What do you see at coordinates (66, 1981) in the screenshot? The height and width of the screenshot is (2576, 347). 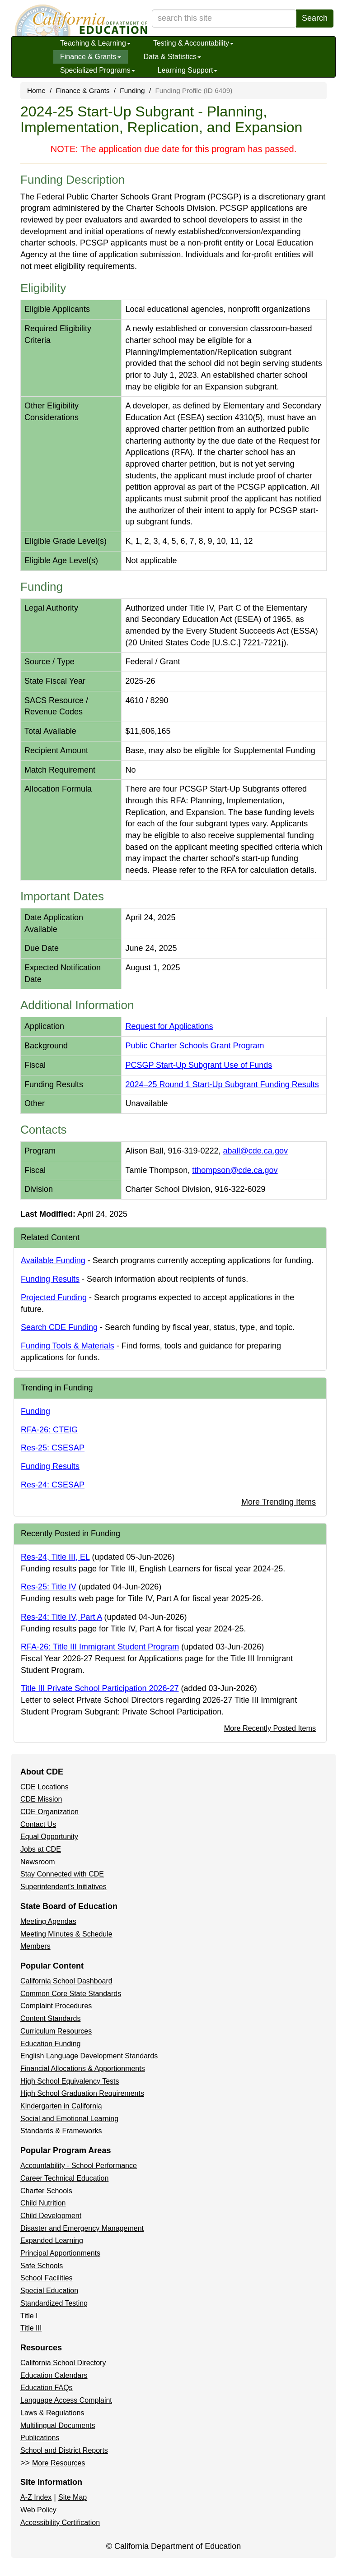 I see `California School Dashboard` at bounding box center [66, 1981].